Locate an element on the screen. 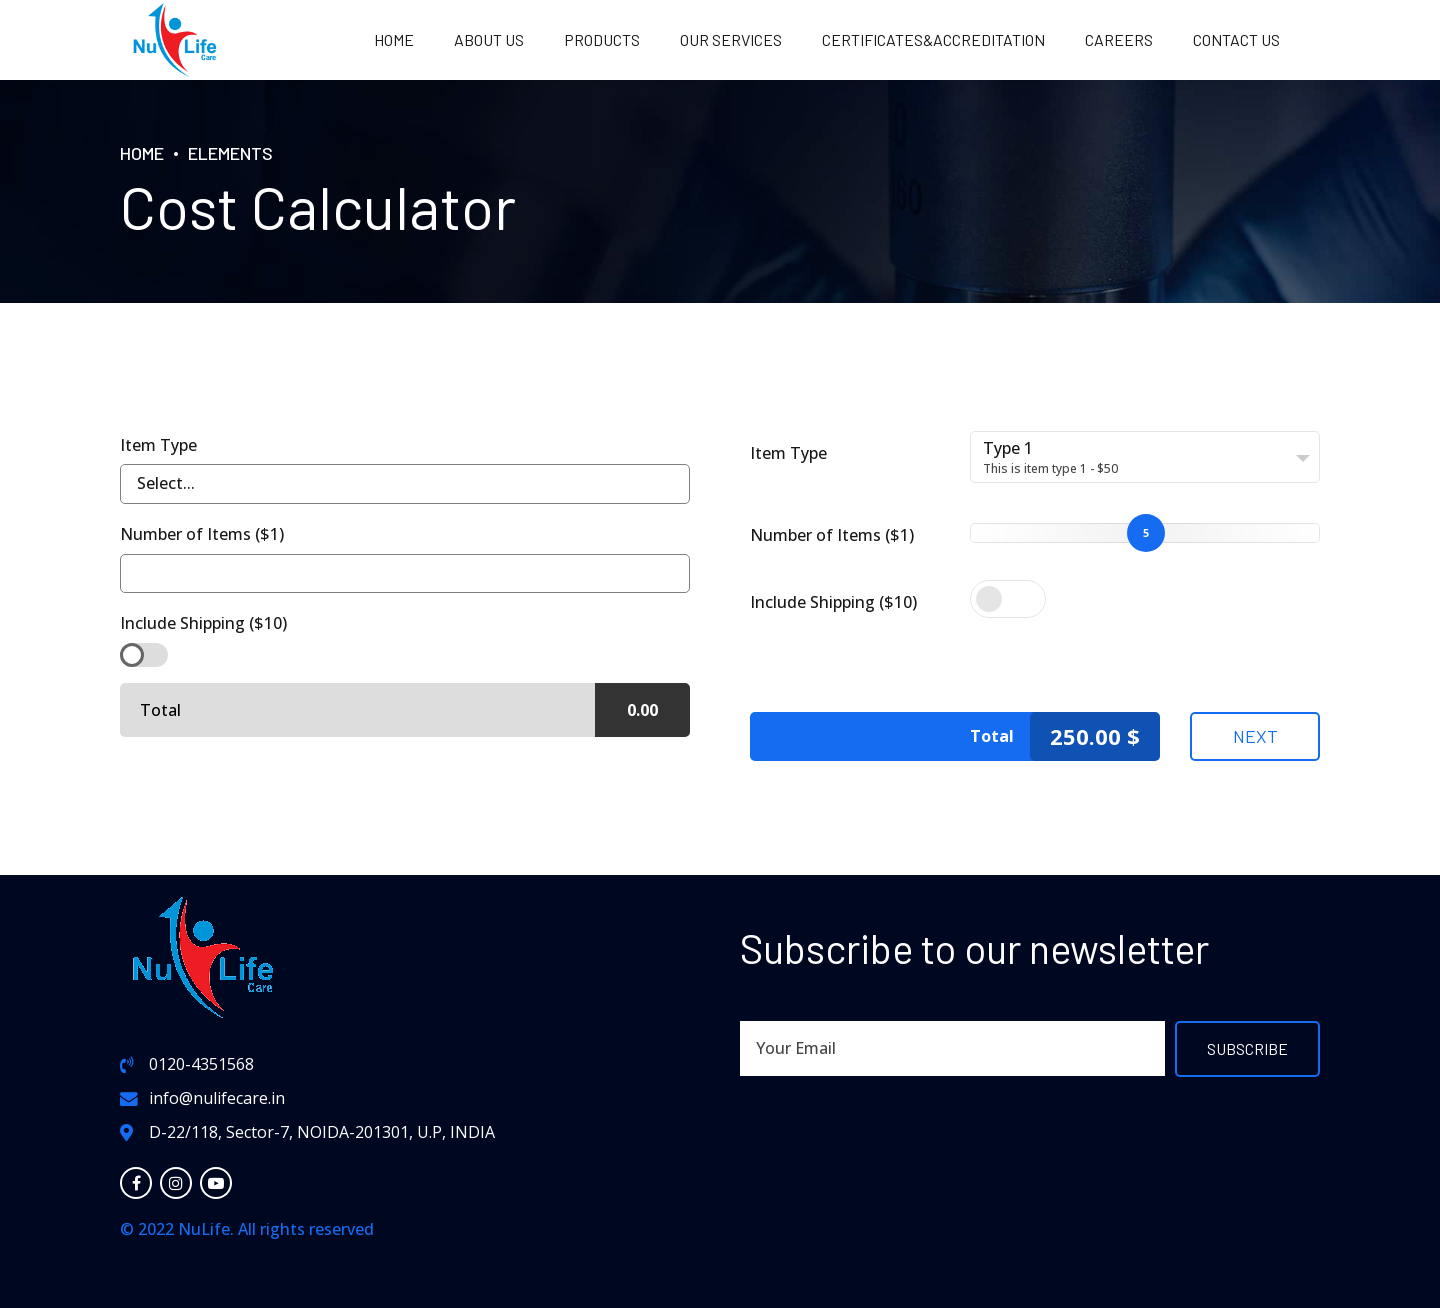 The width and height of the screenshot is (1440, 1308). PRODUCTS is located at coordinates (602, 39).